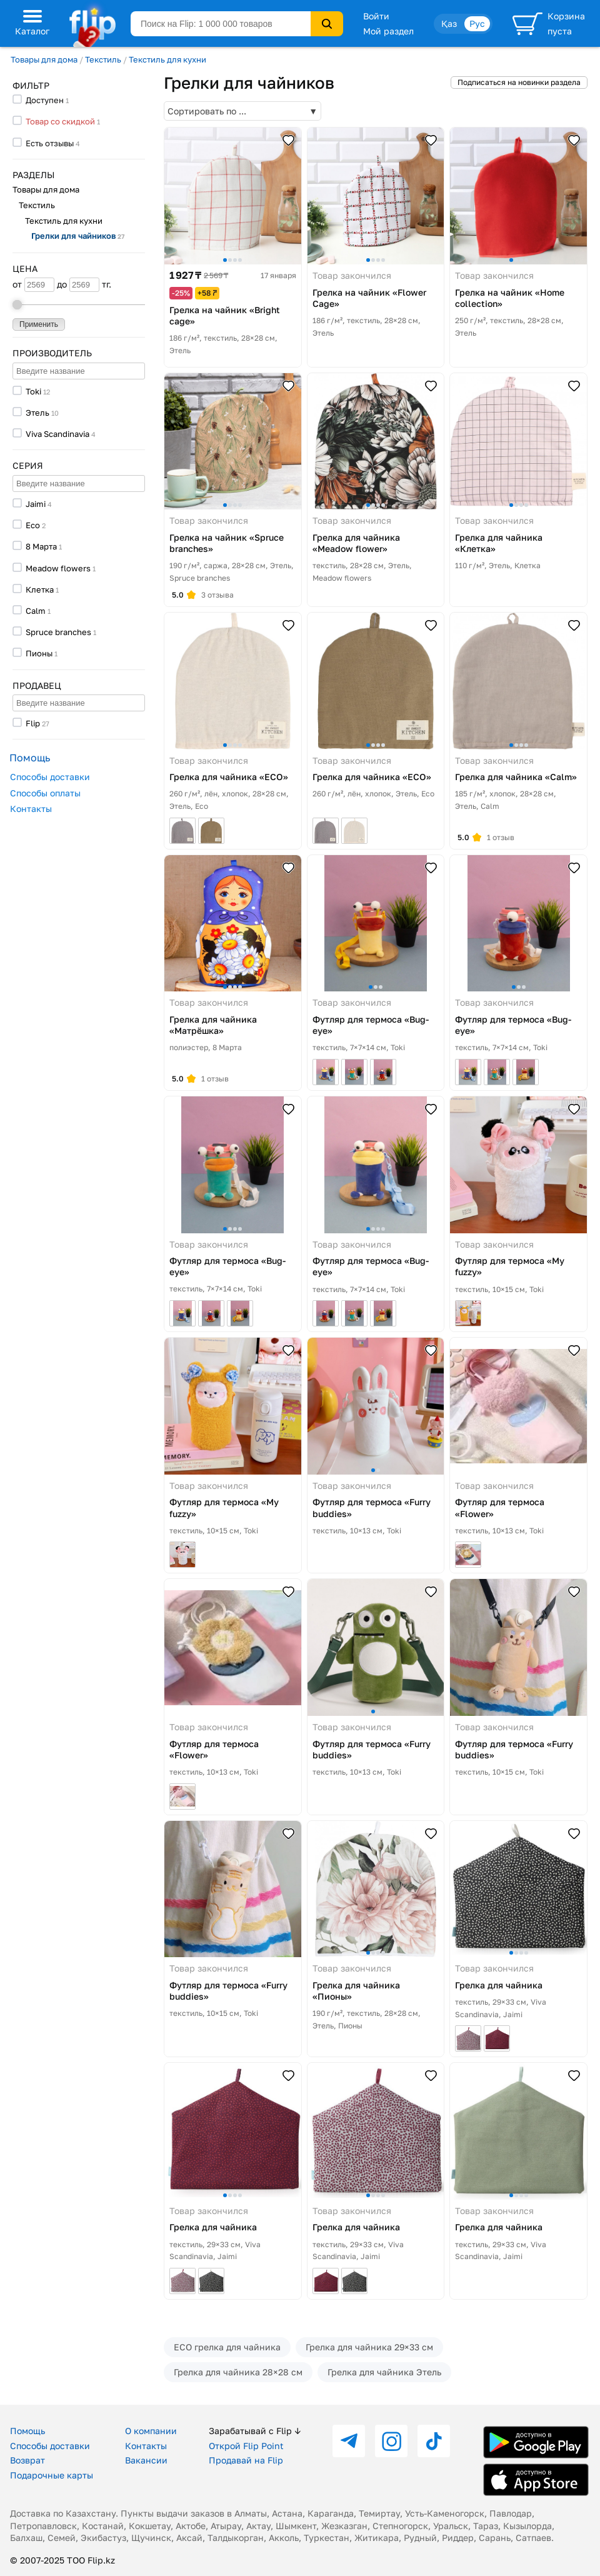 The width and height of the screenshot is (600, 2576). Describe the element at coordinates (33, 391) in the screenshot. I see `Toki` at that location.